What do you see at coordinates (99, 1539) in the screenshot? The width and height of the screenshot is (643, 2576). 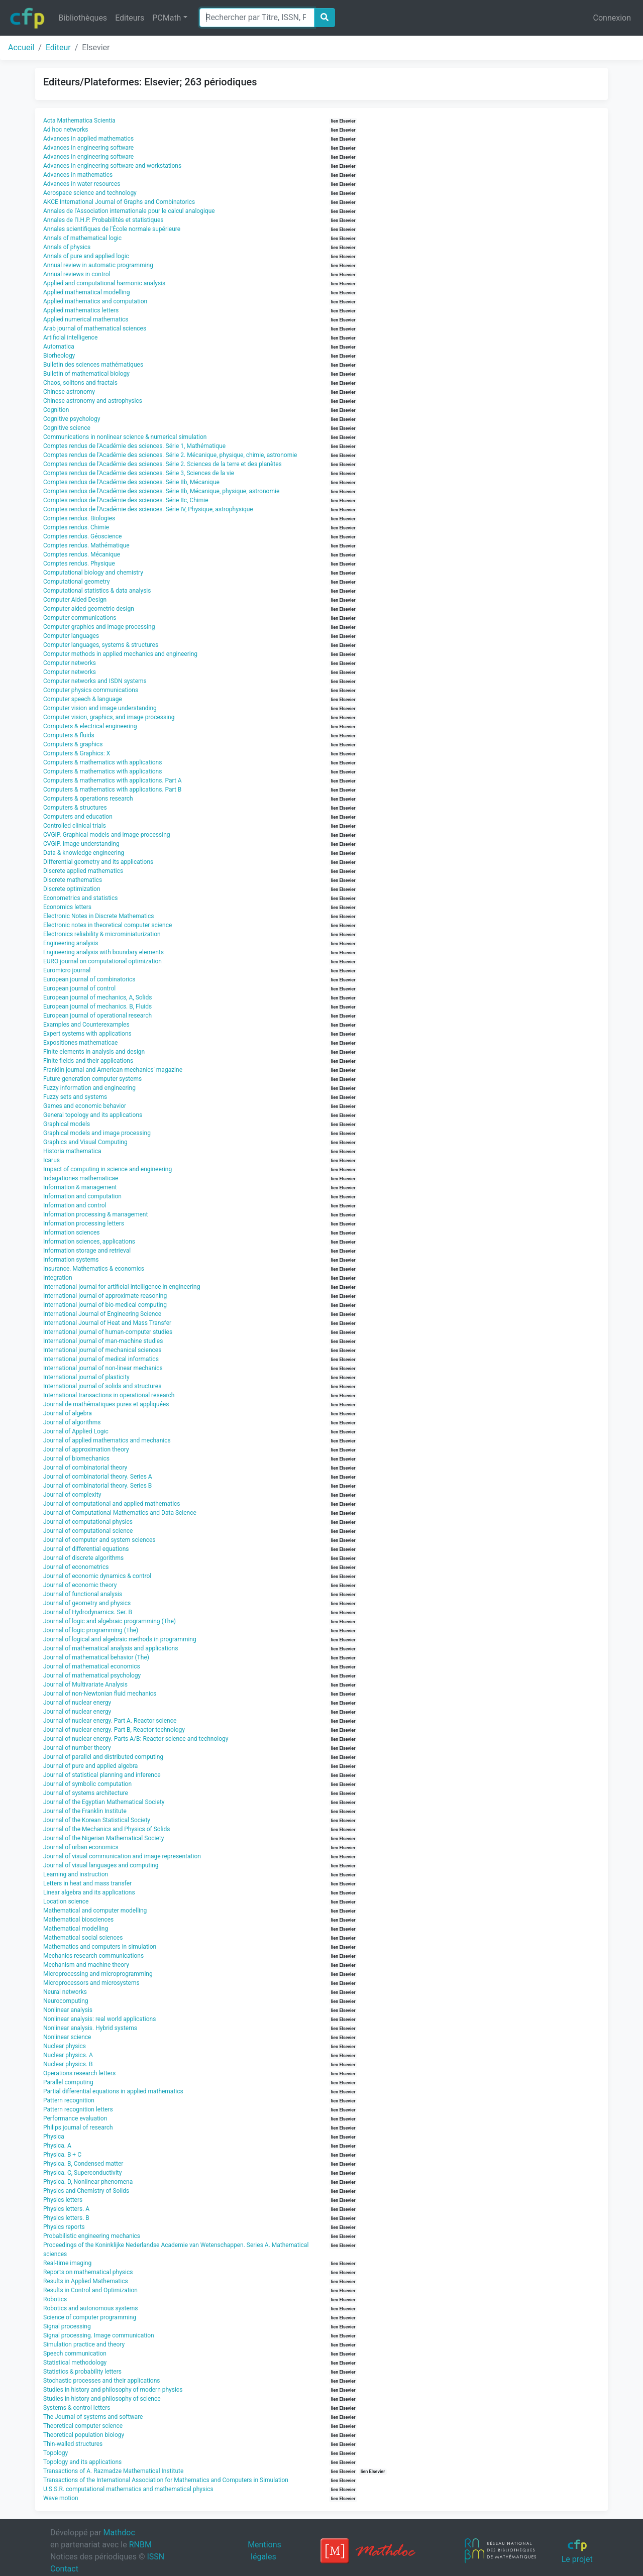 I see `Journal of computer and system sciences` at bounding box center [99, 1539].